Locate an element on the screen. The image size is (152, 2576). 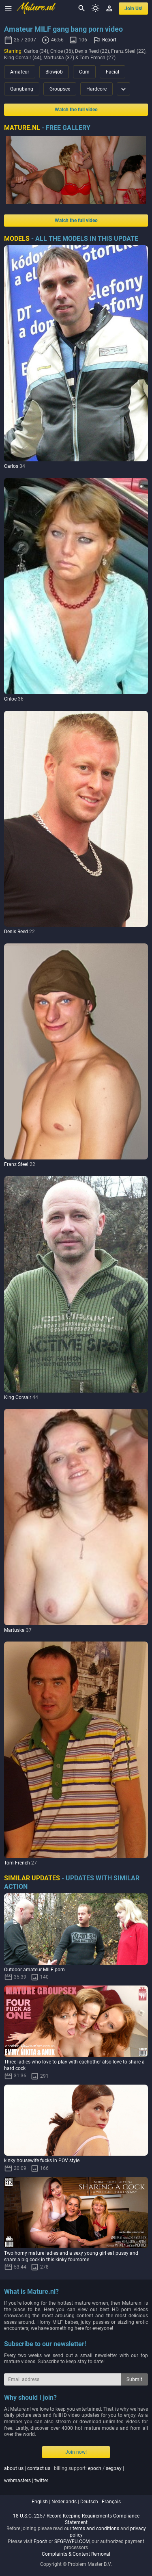
about us is located at coordinates (14, 2468).